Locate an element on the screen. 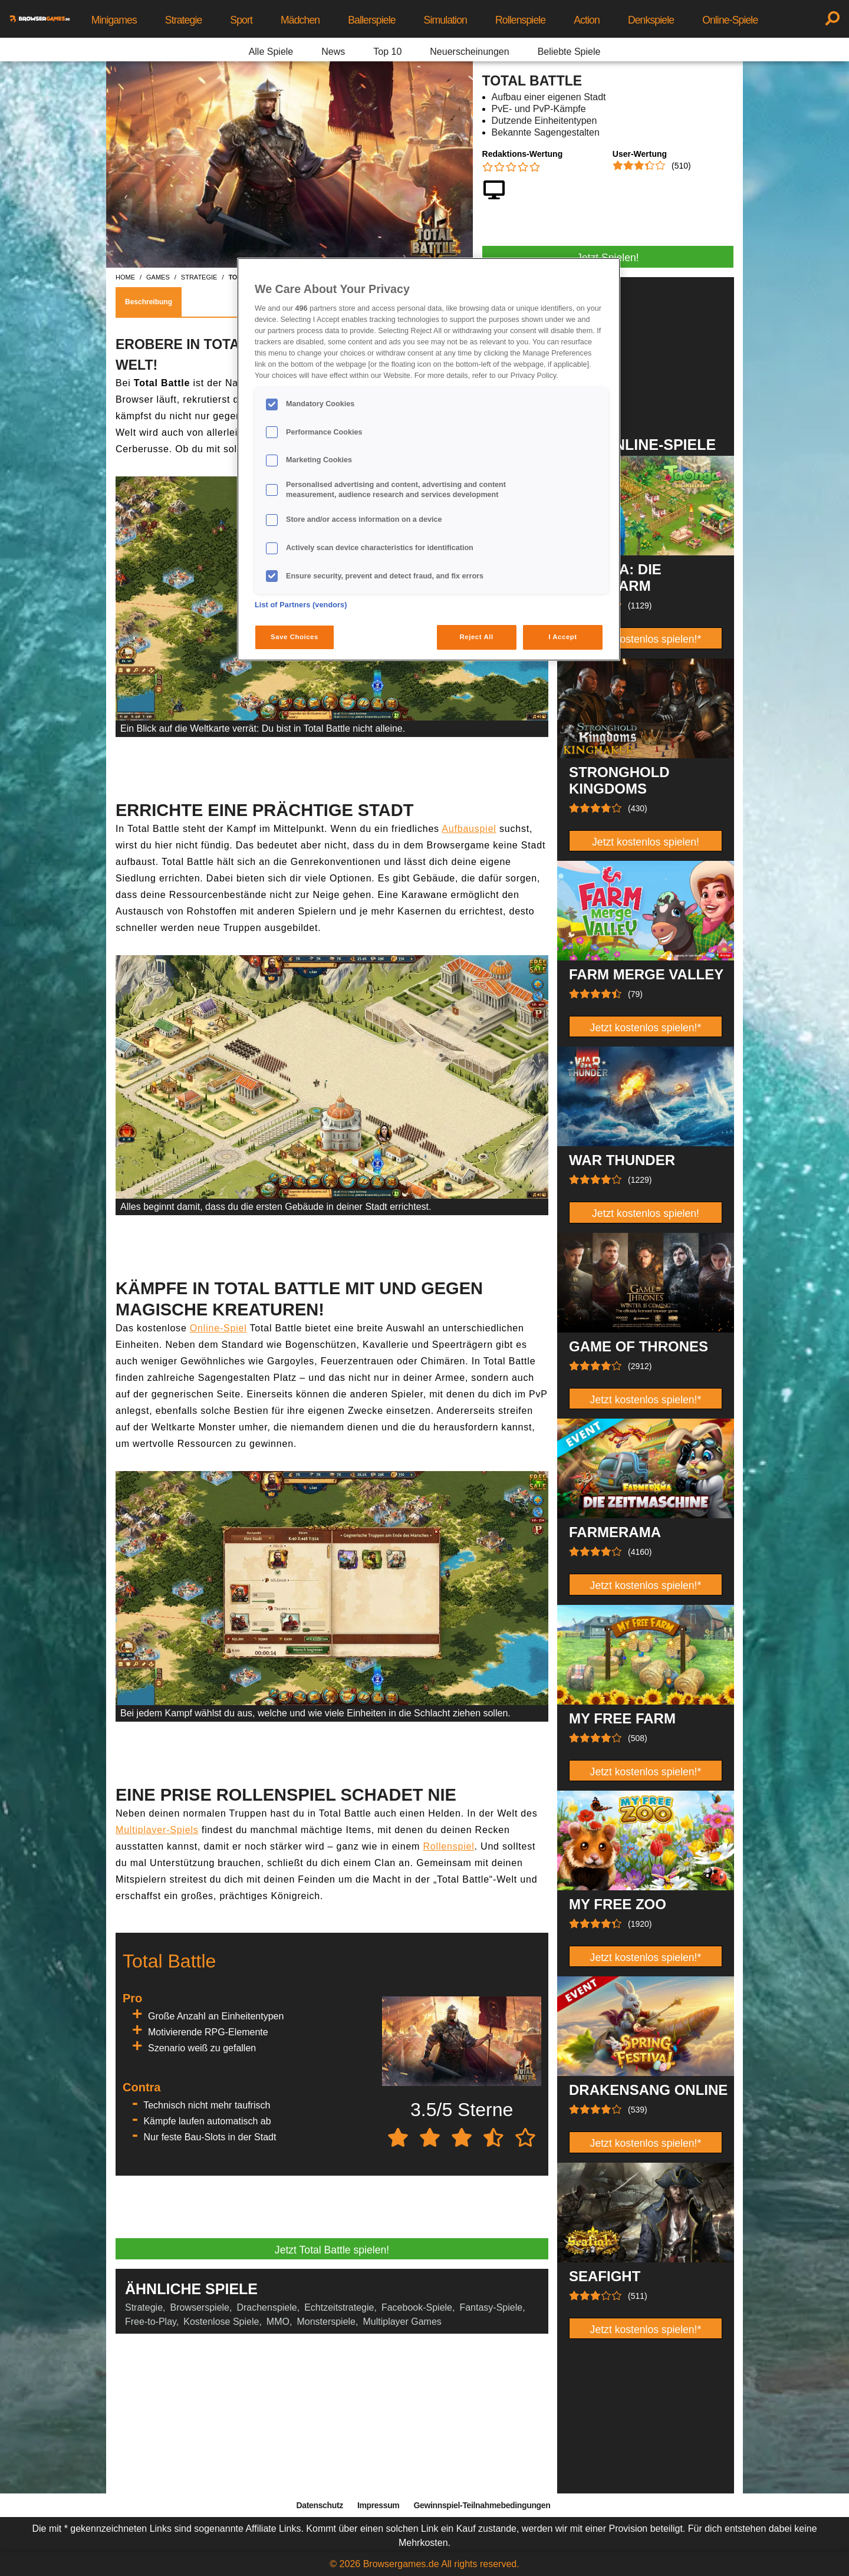 This screenshot has width=849, height=2576. games is located at coordinates (158, 277).